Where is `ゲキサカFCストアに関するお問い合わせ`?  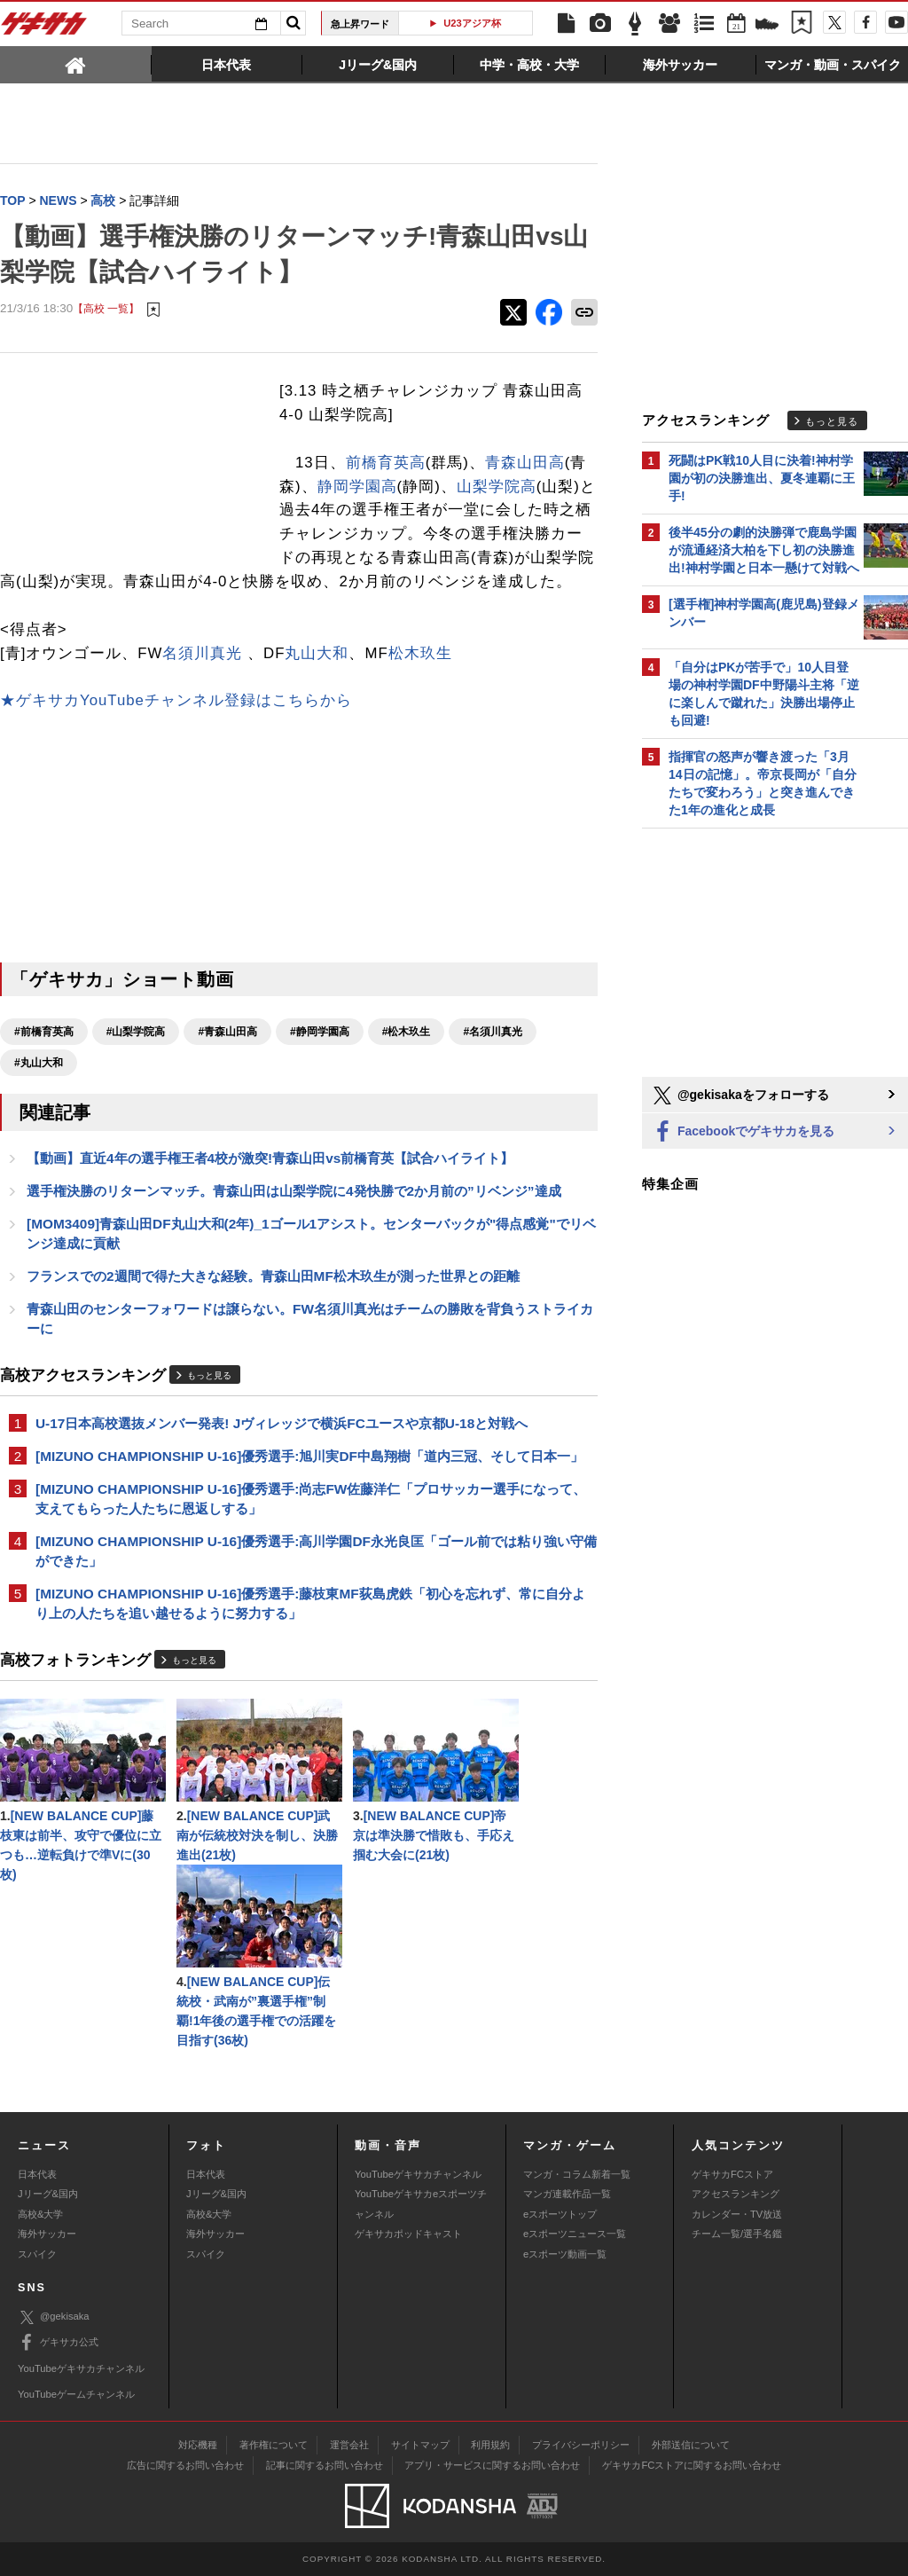
ゲキサカFCストアに関するお問い合わせ is located at coordinates (691, 2465).